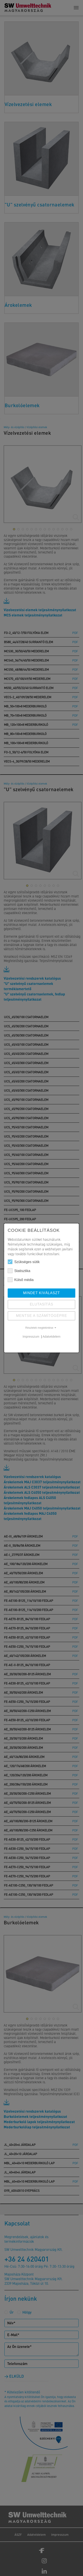 This screenshot has width=83, height=2576. I want to click on Impresszum, so click(31, 1336).